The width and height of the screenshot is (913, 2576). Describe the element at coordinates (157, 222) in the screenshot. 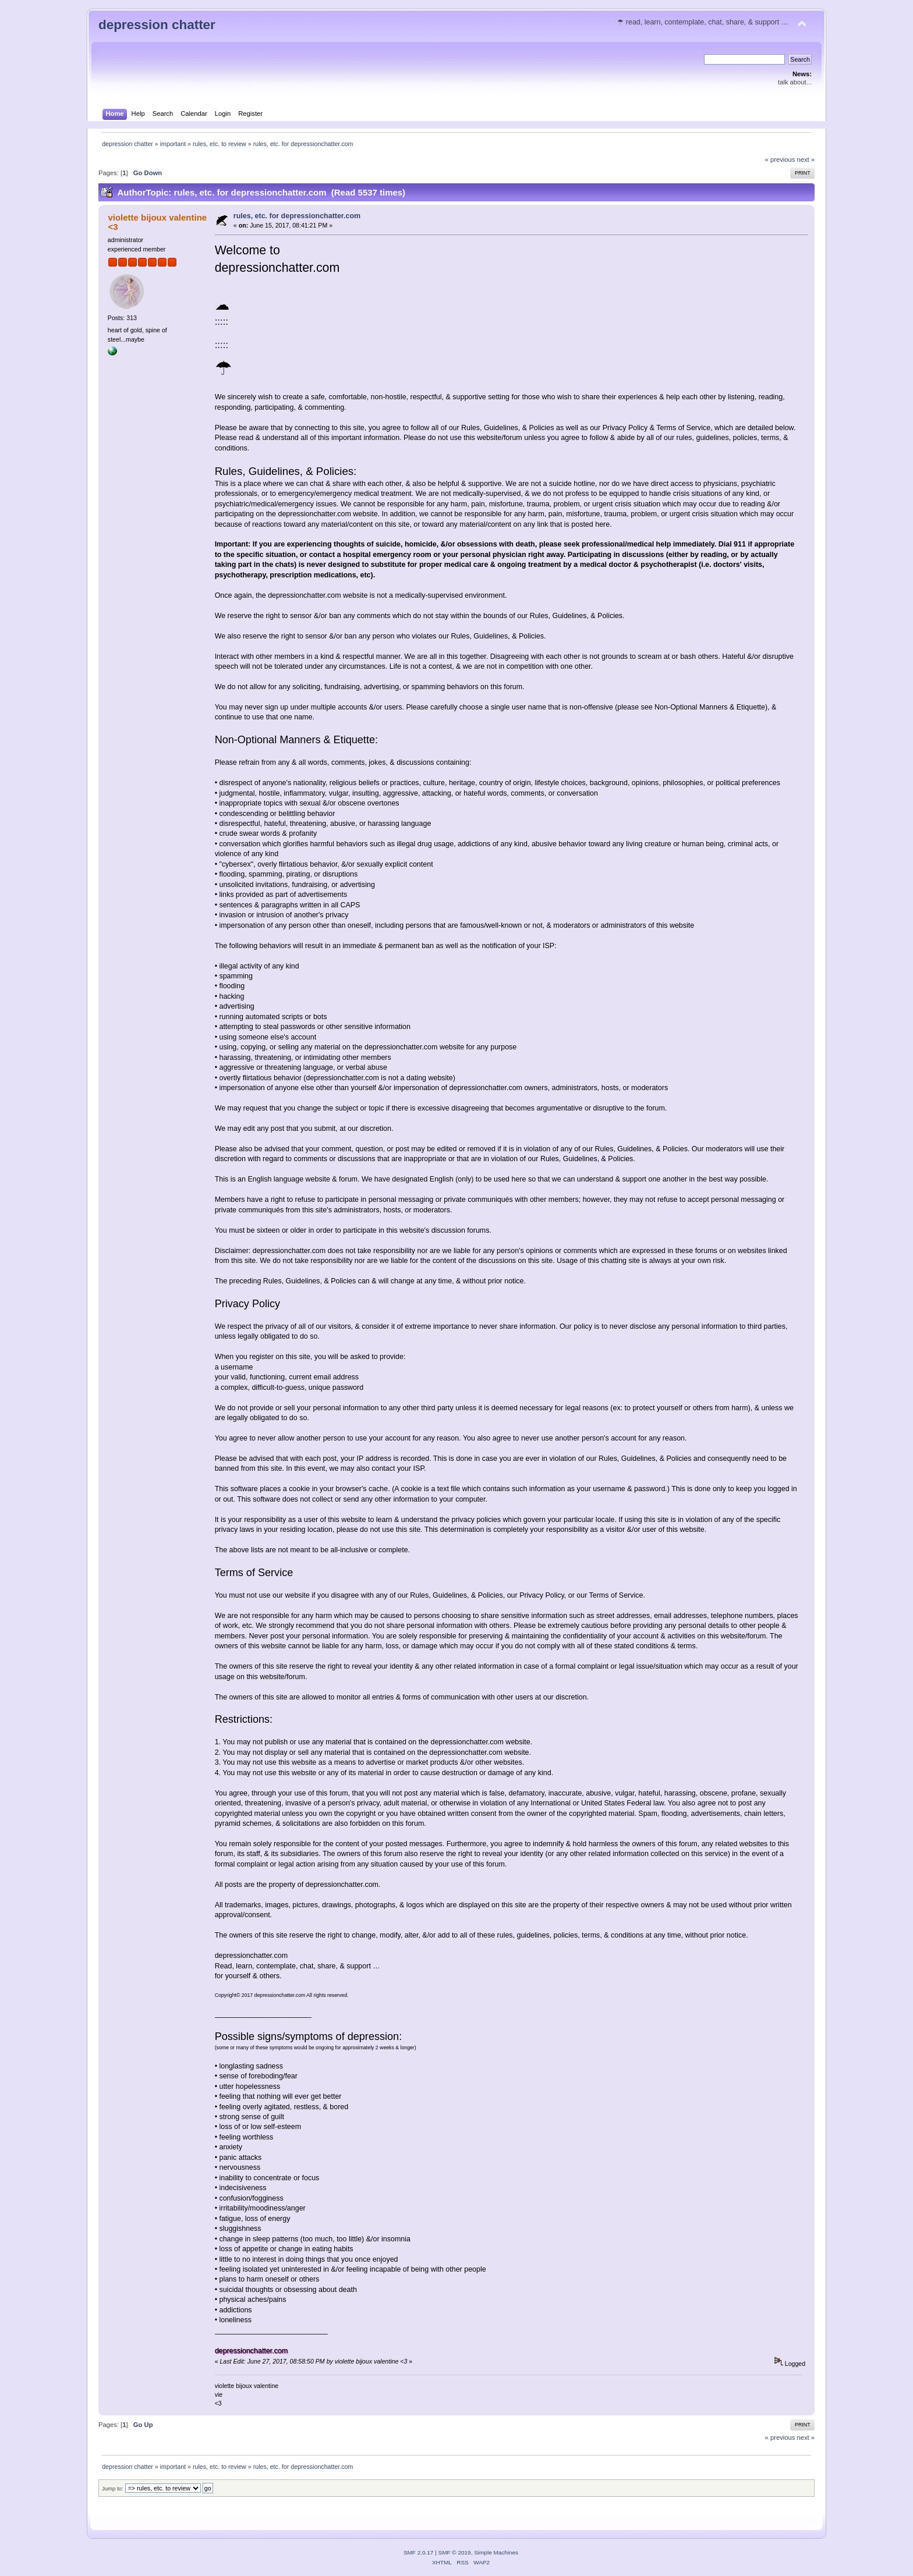

I see `violette bijoux valentine <3` at that location.